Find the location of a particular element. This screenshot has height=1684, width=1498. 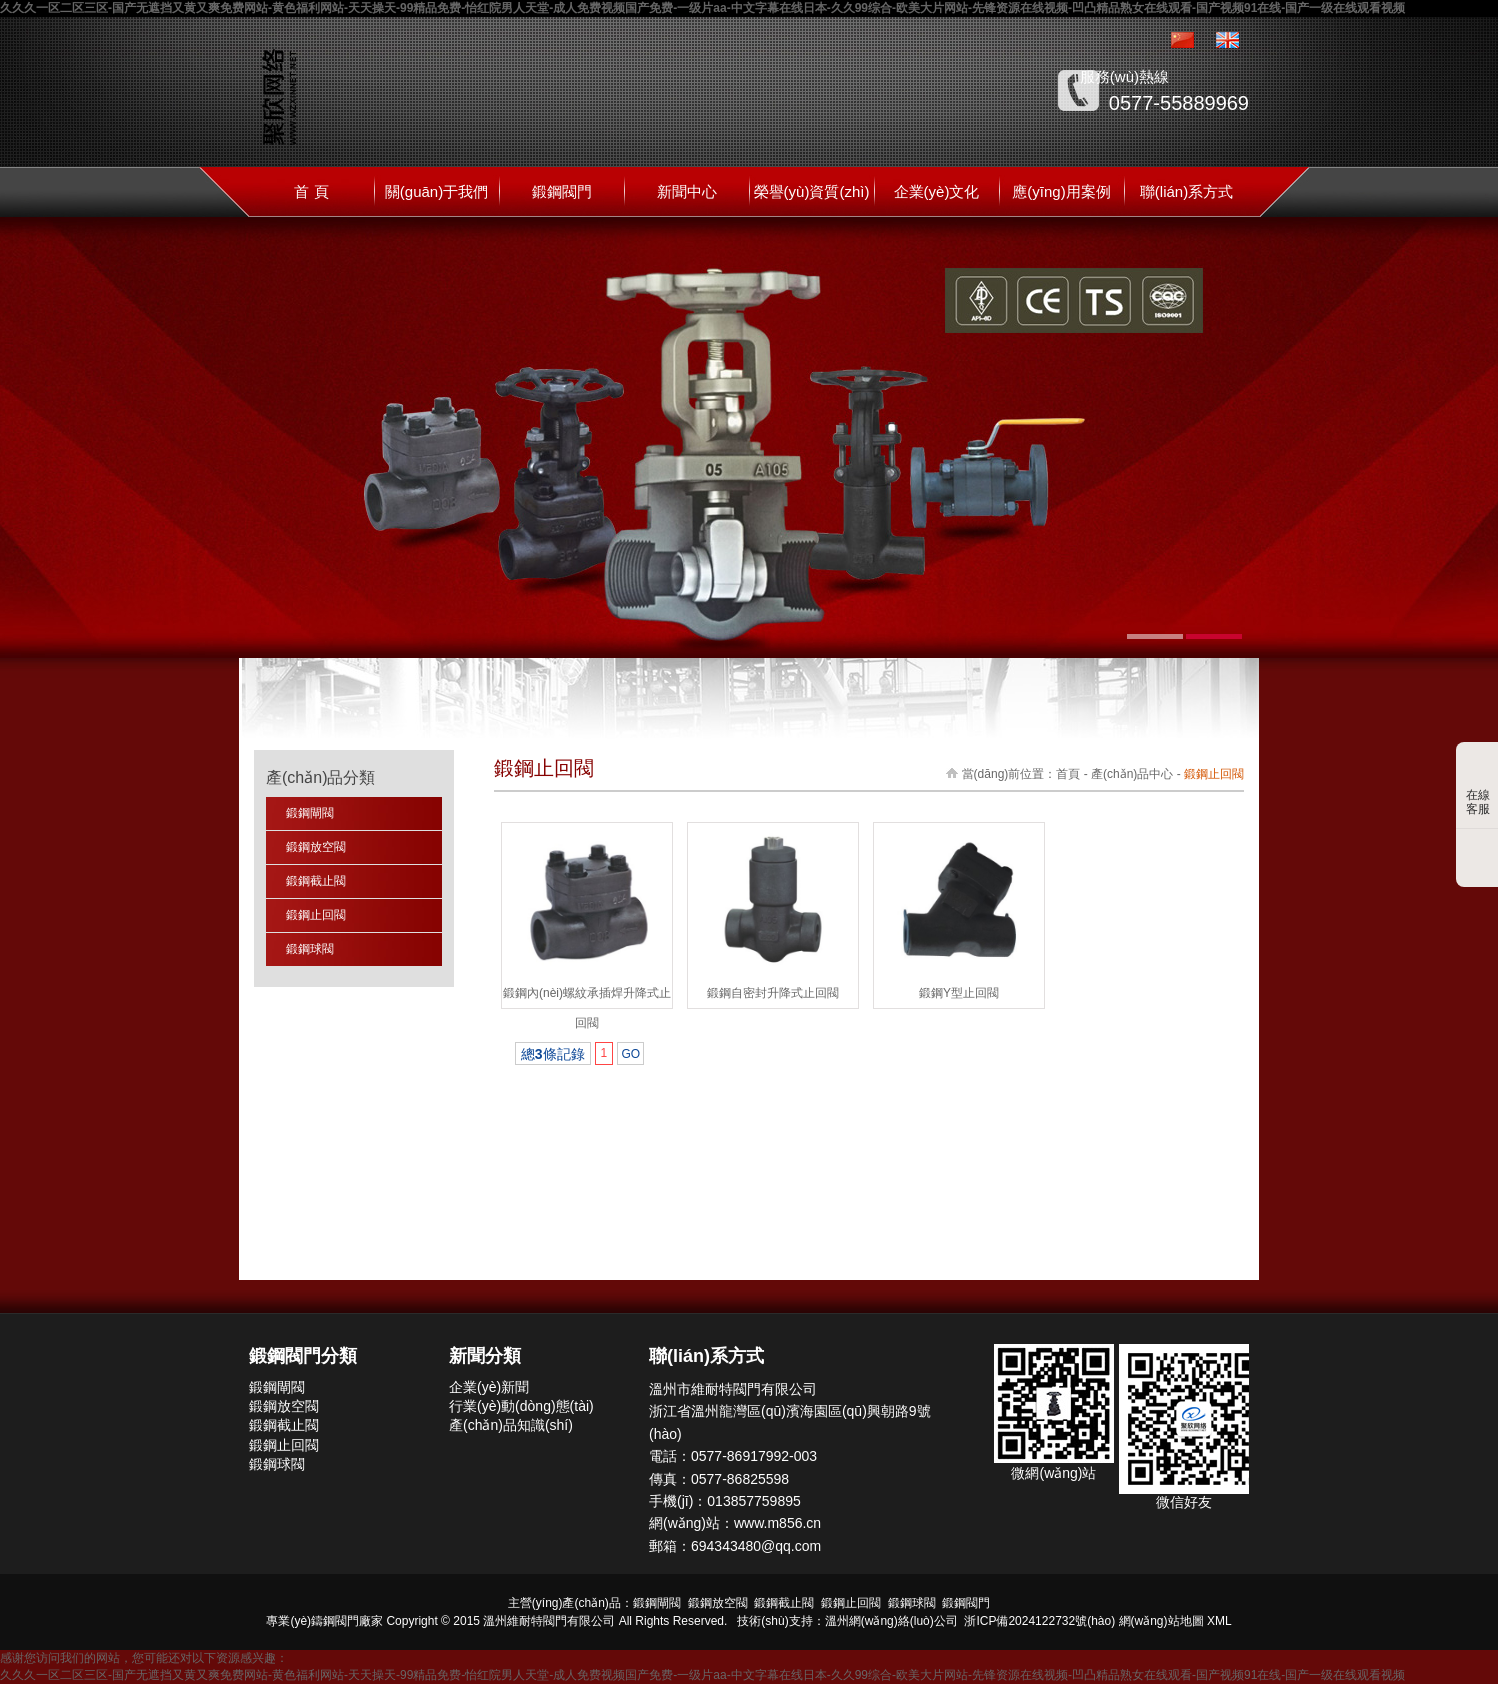

行業(yè)動(dòng)態(tài) is located at coordinates (521, 1406).